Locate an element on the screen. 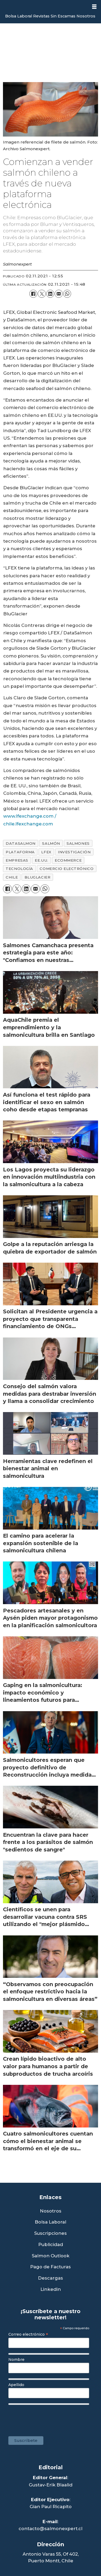 The image size is (101, 2576). Nosotros [Link a Sección Nosotros] is located at coordinates (50, 2211).